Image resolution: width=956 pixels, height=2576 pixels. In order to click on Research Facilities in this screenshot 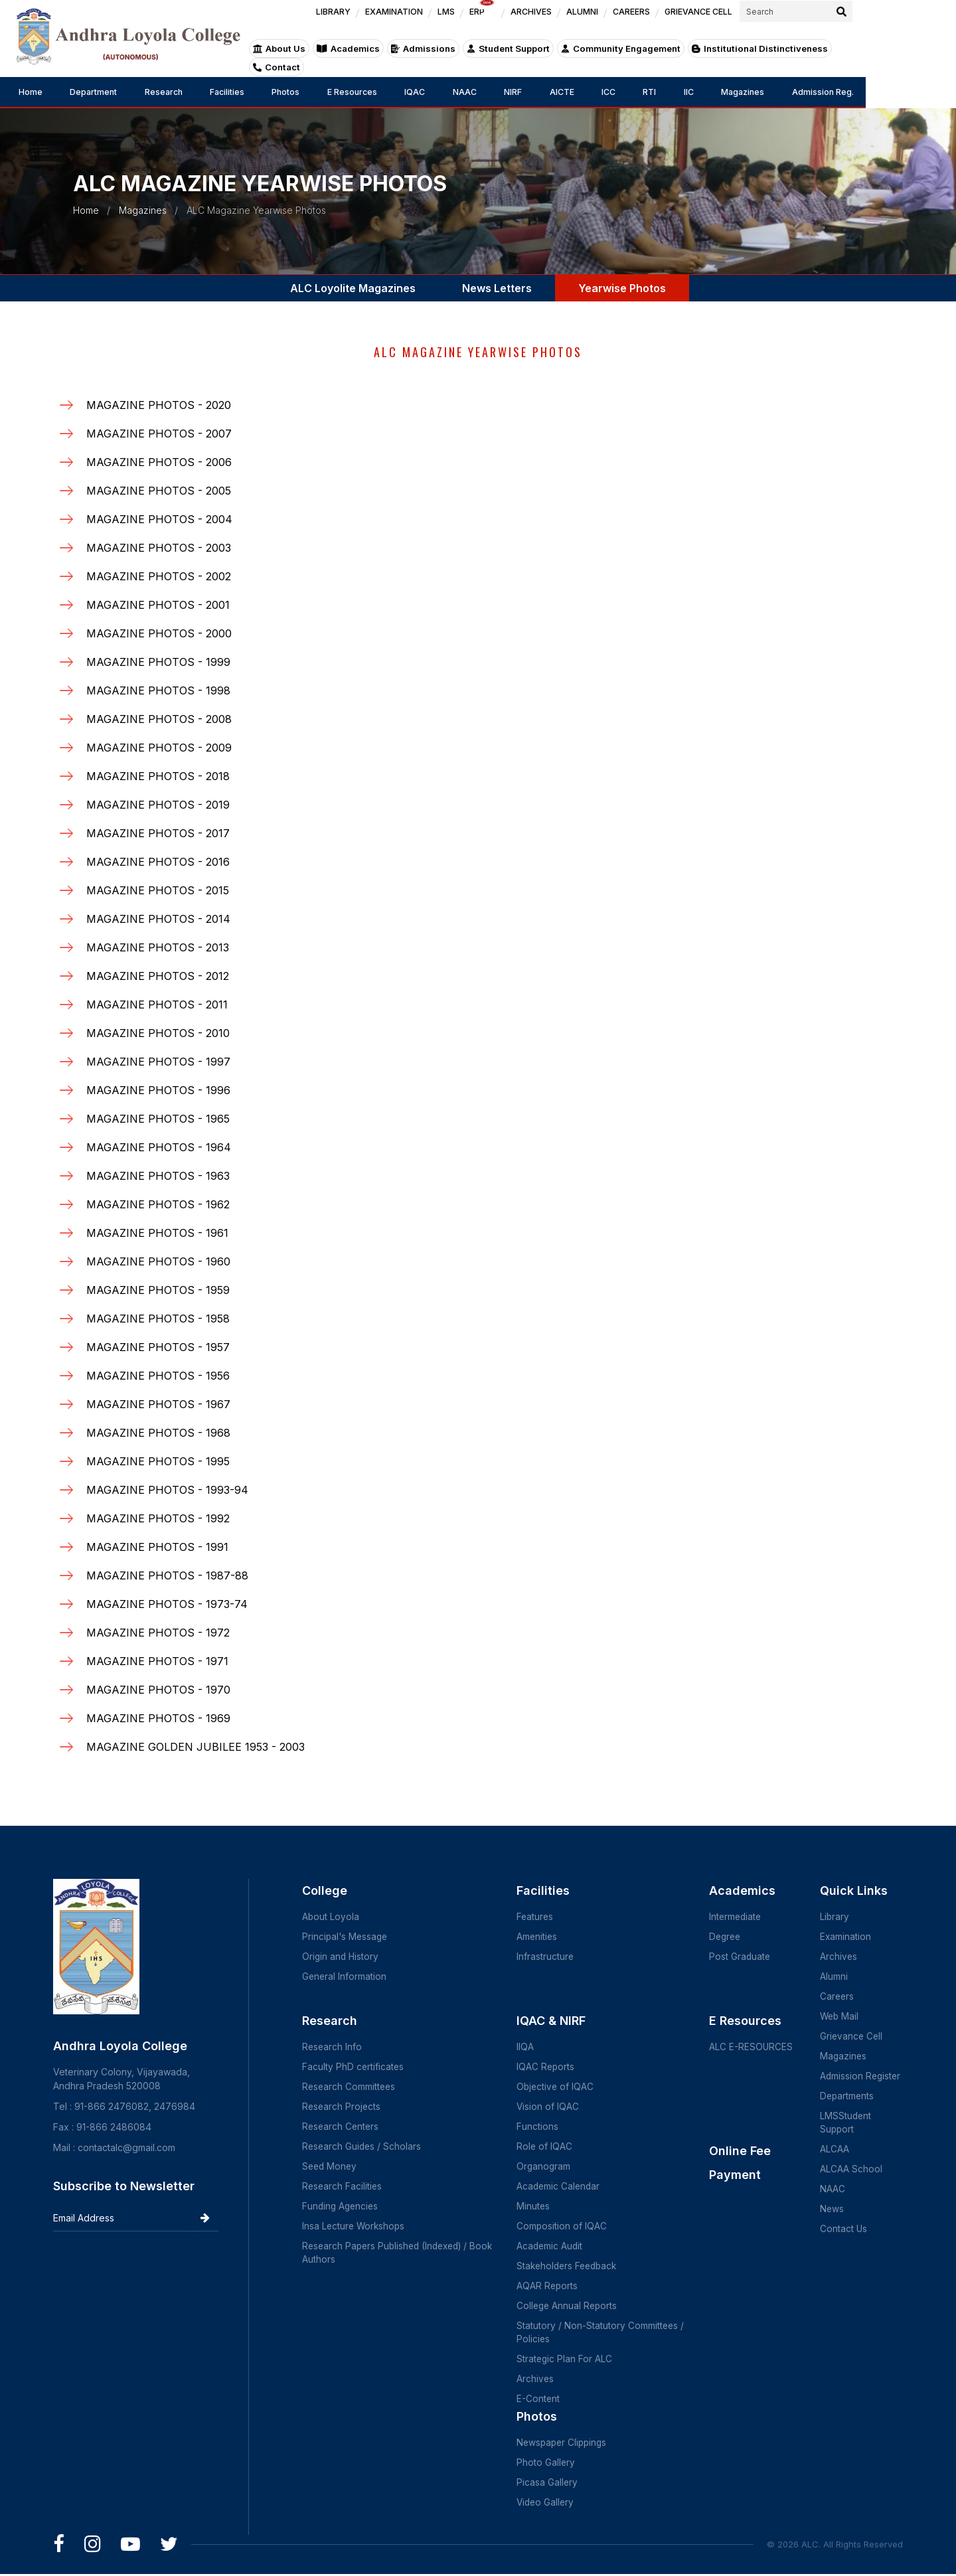, I will do `click(343, 2186)`.